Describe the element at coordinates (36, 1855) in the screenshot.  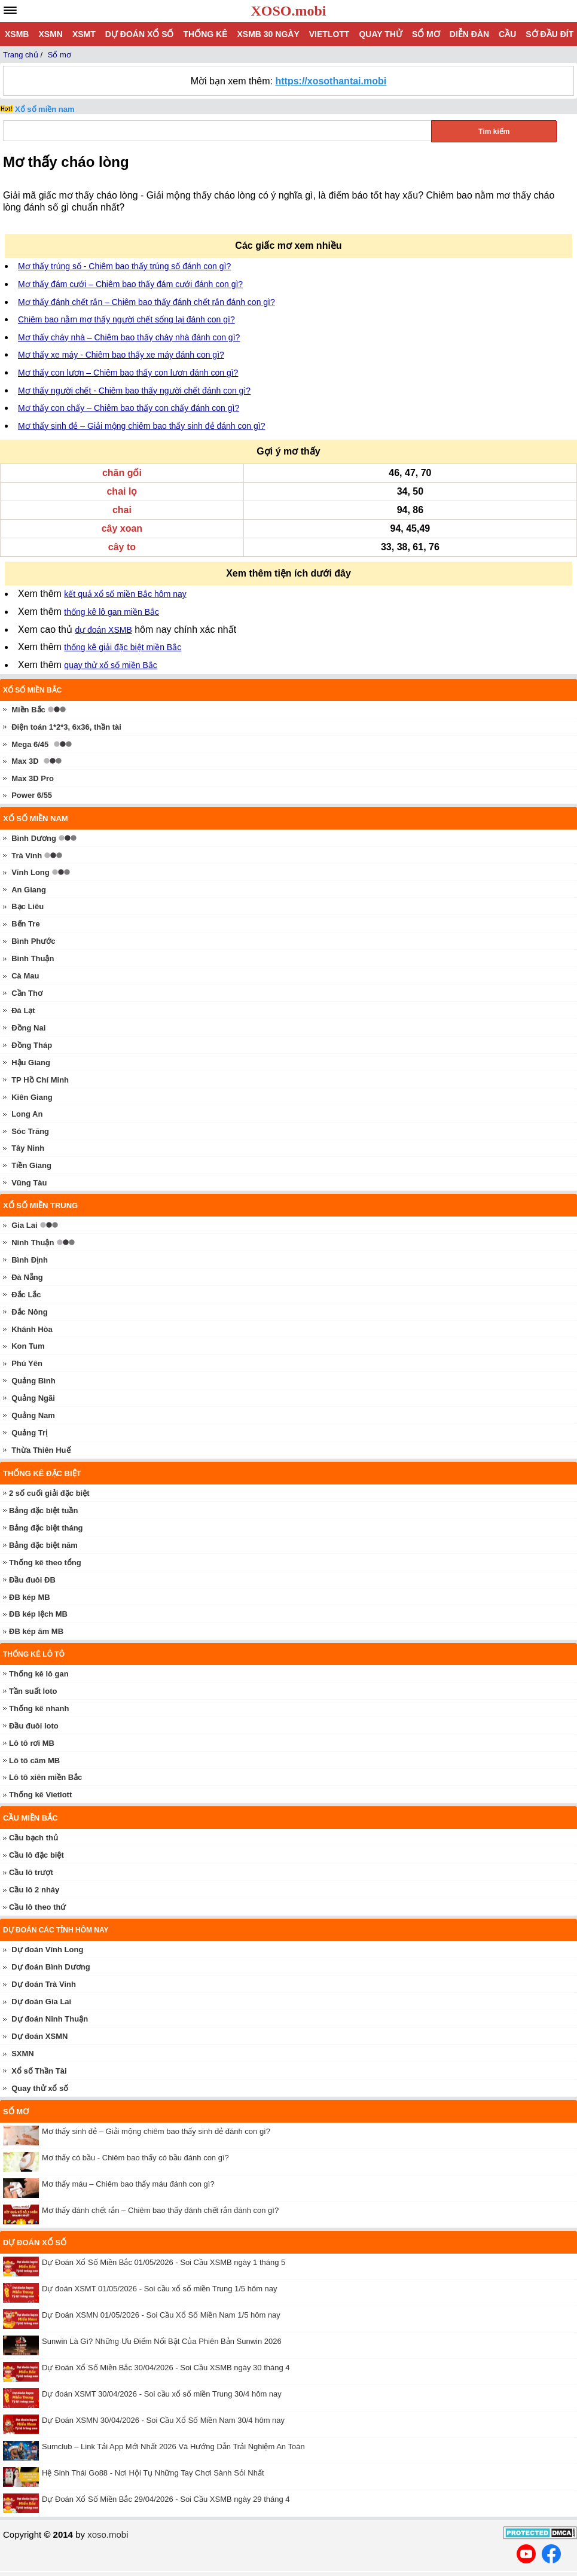
I see `Cầu lô đặc biệt` at that location.